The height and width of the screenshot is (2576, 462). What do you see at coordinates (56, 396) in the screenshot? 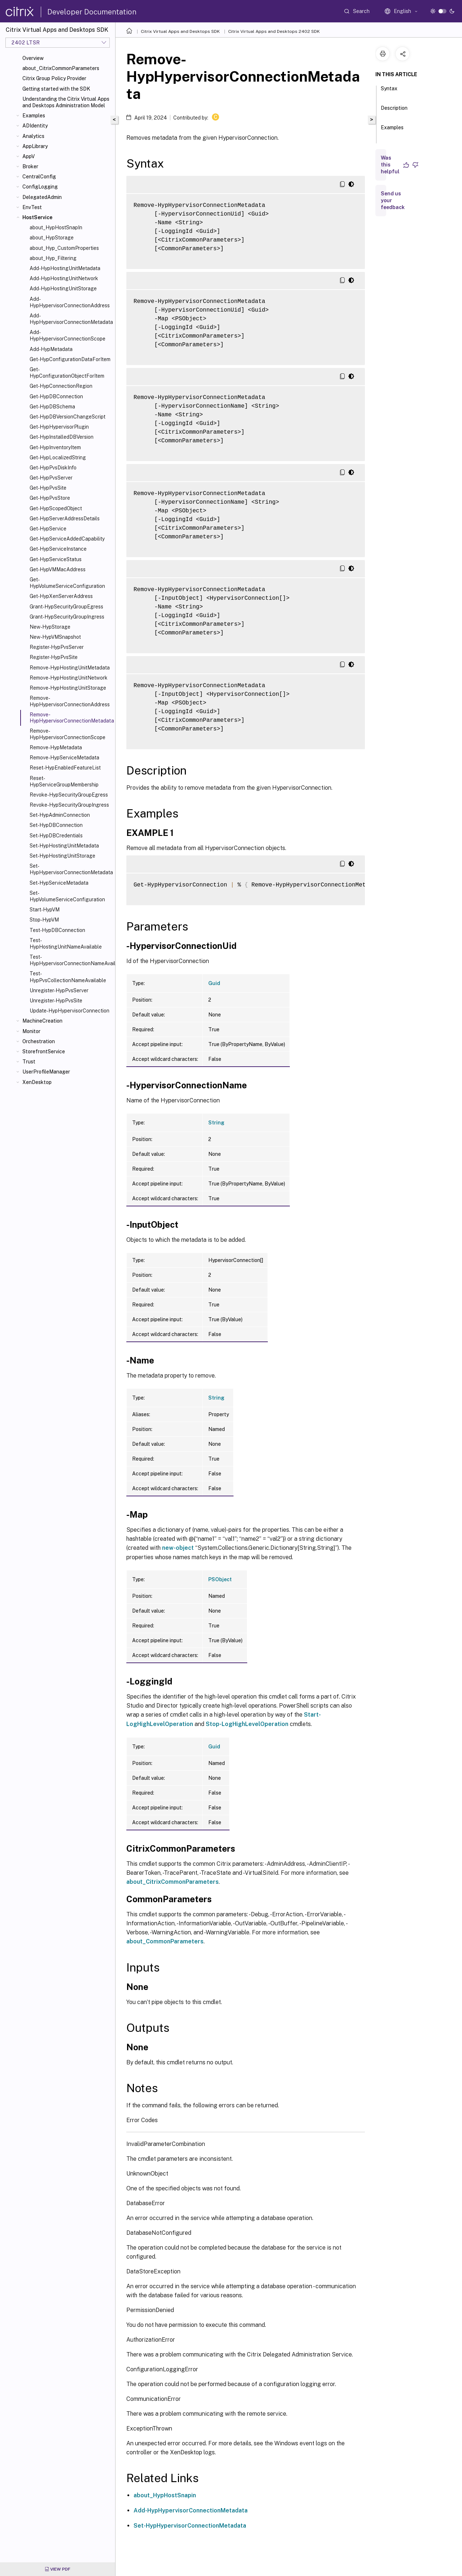
I see `Get-HypDBConnection` at bounding box center [56, 396].